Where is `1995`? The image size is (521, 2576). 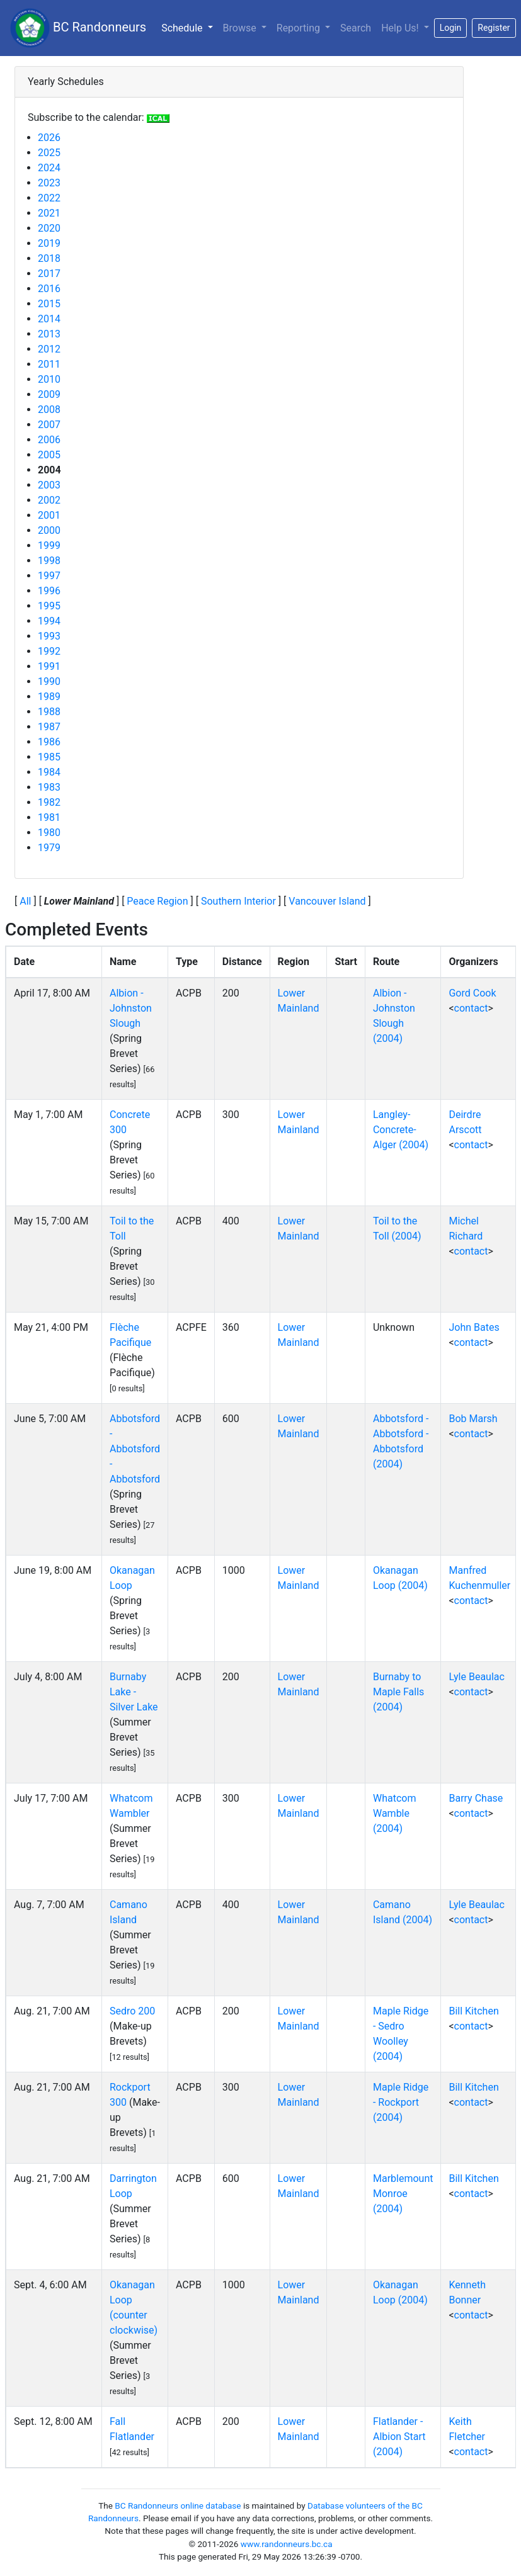 1995 is located at coordinates (49, 606).